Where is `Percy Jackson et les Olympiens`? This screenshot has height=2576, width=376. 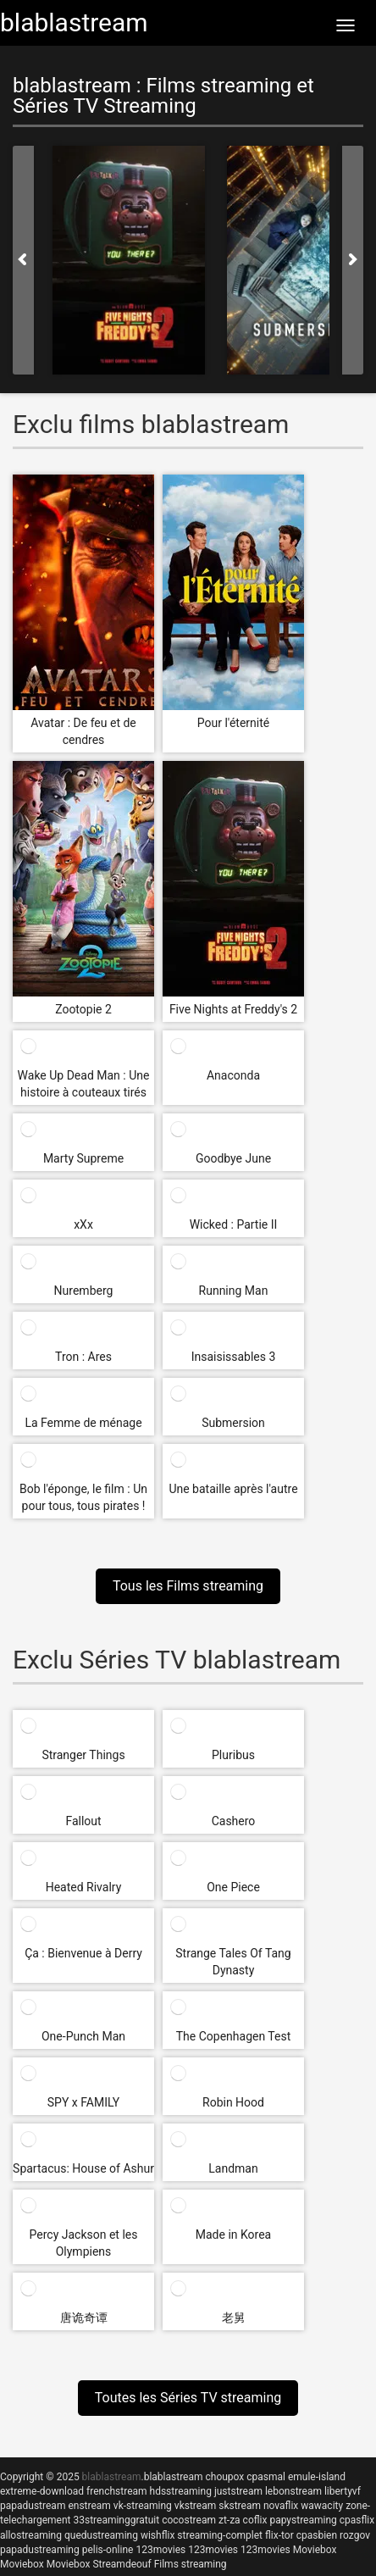 Percy Jackson et les Olympiens is located at coordinates (84, 2243).